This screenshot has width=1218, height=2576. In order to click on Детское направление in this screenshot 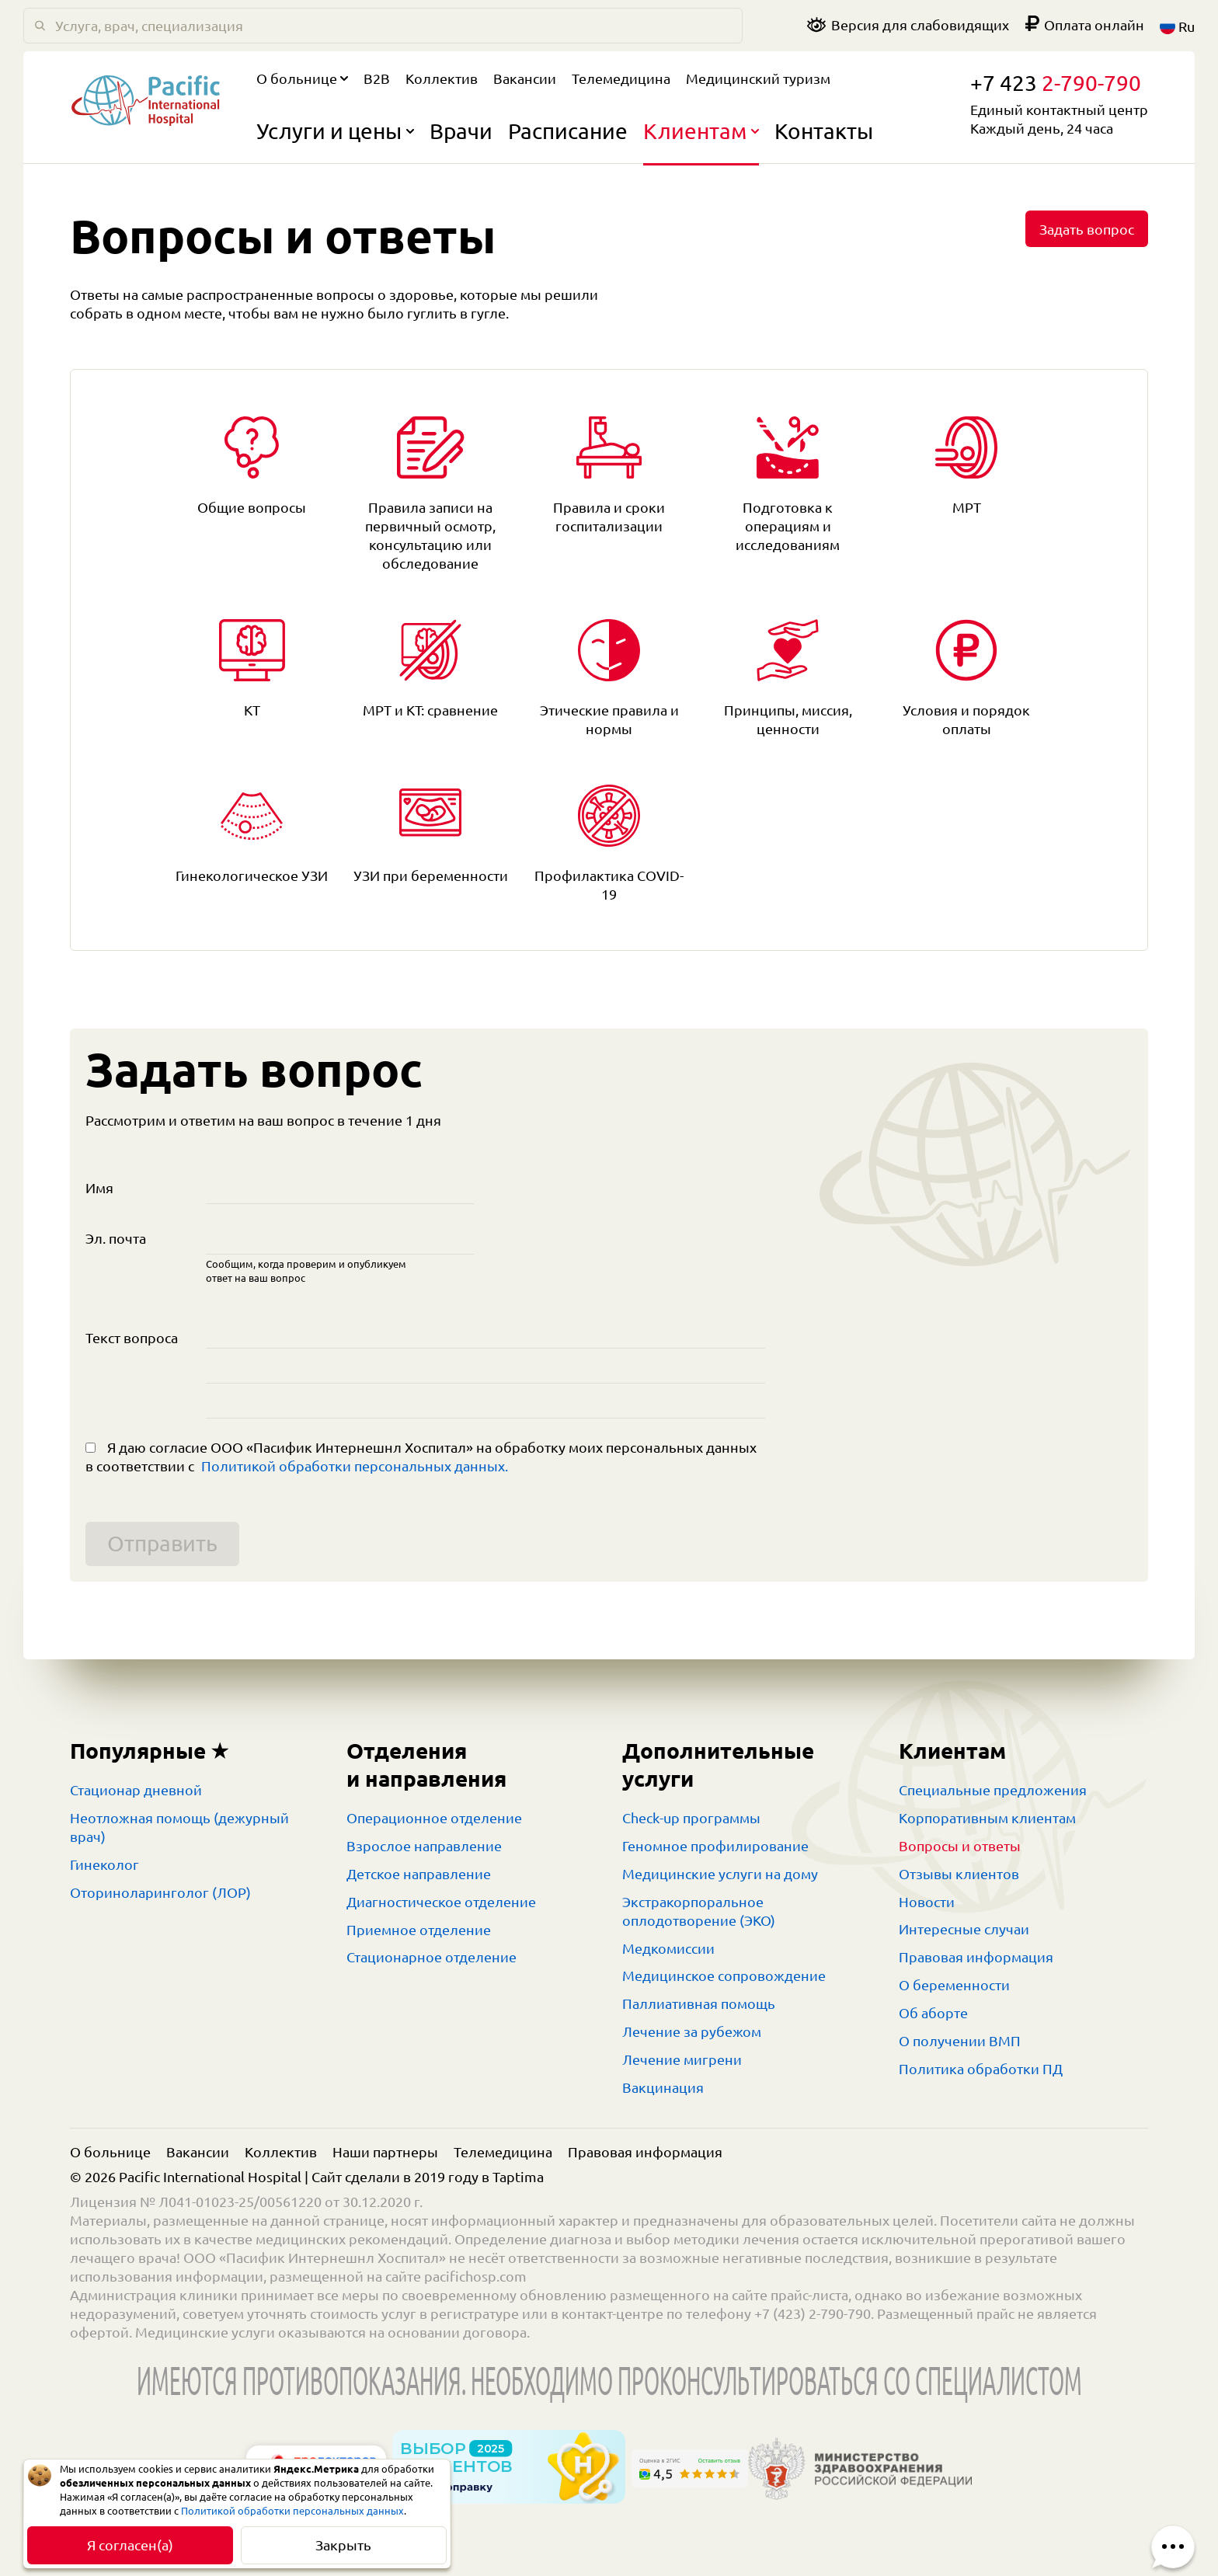, I will do `click(418, 1874)`.